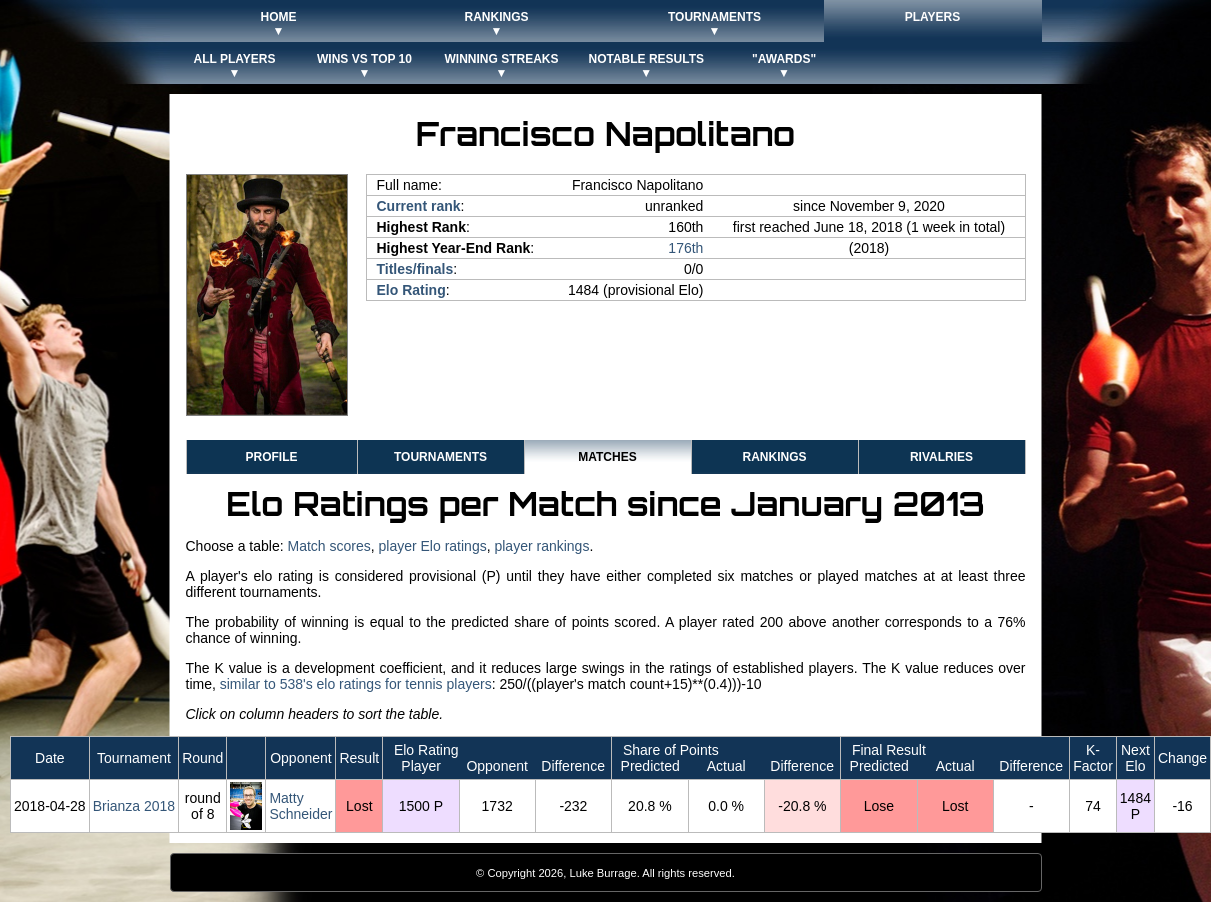 The height and width of the screenshot is (902, 1211). Describe the element at coordinates (415, 269) in the screenshot. I see `Titles/finals` at that location.